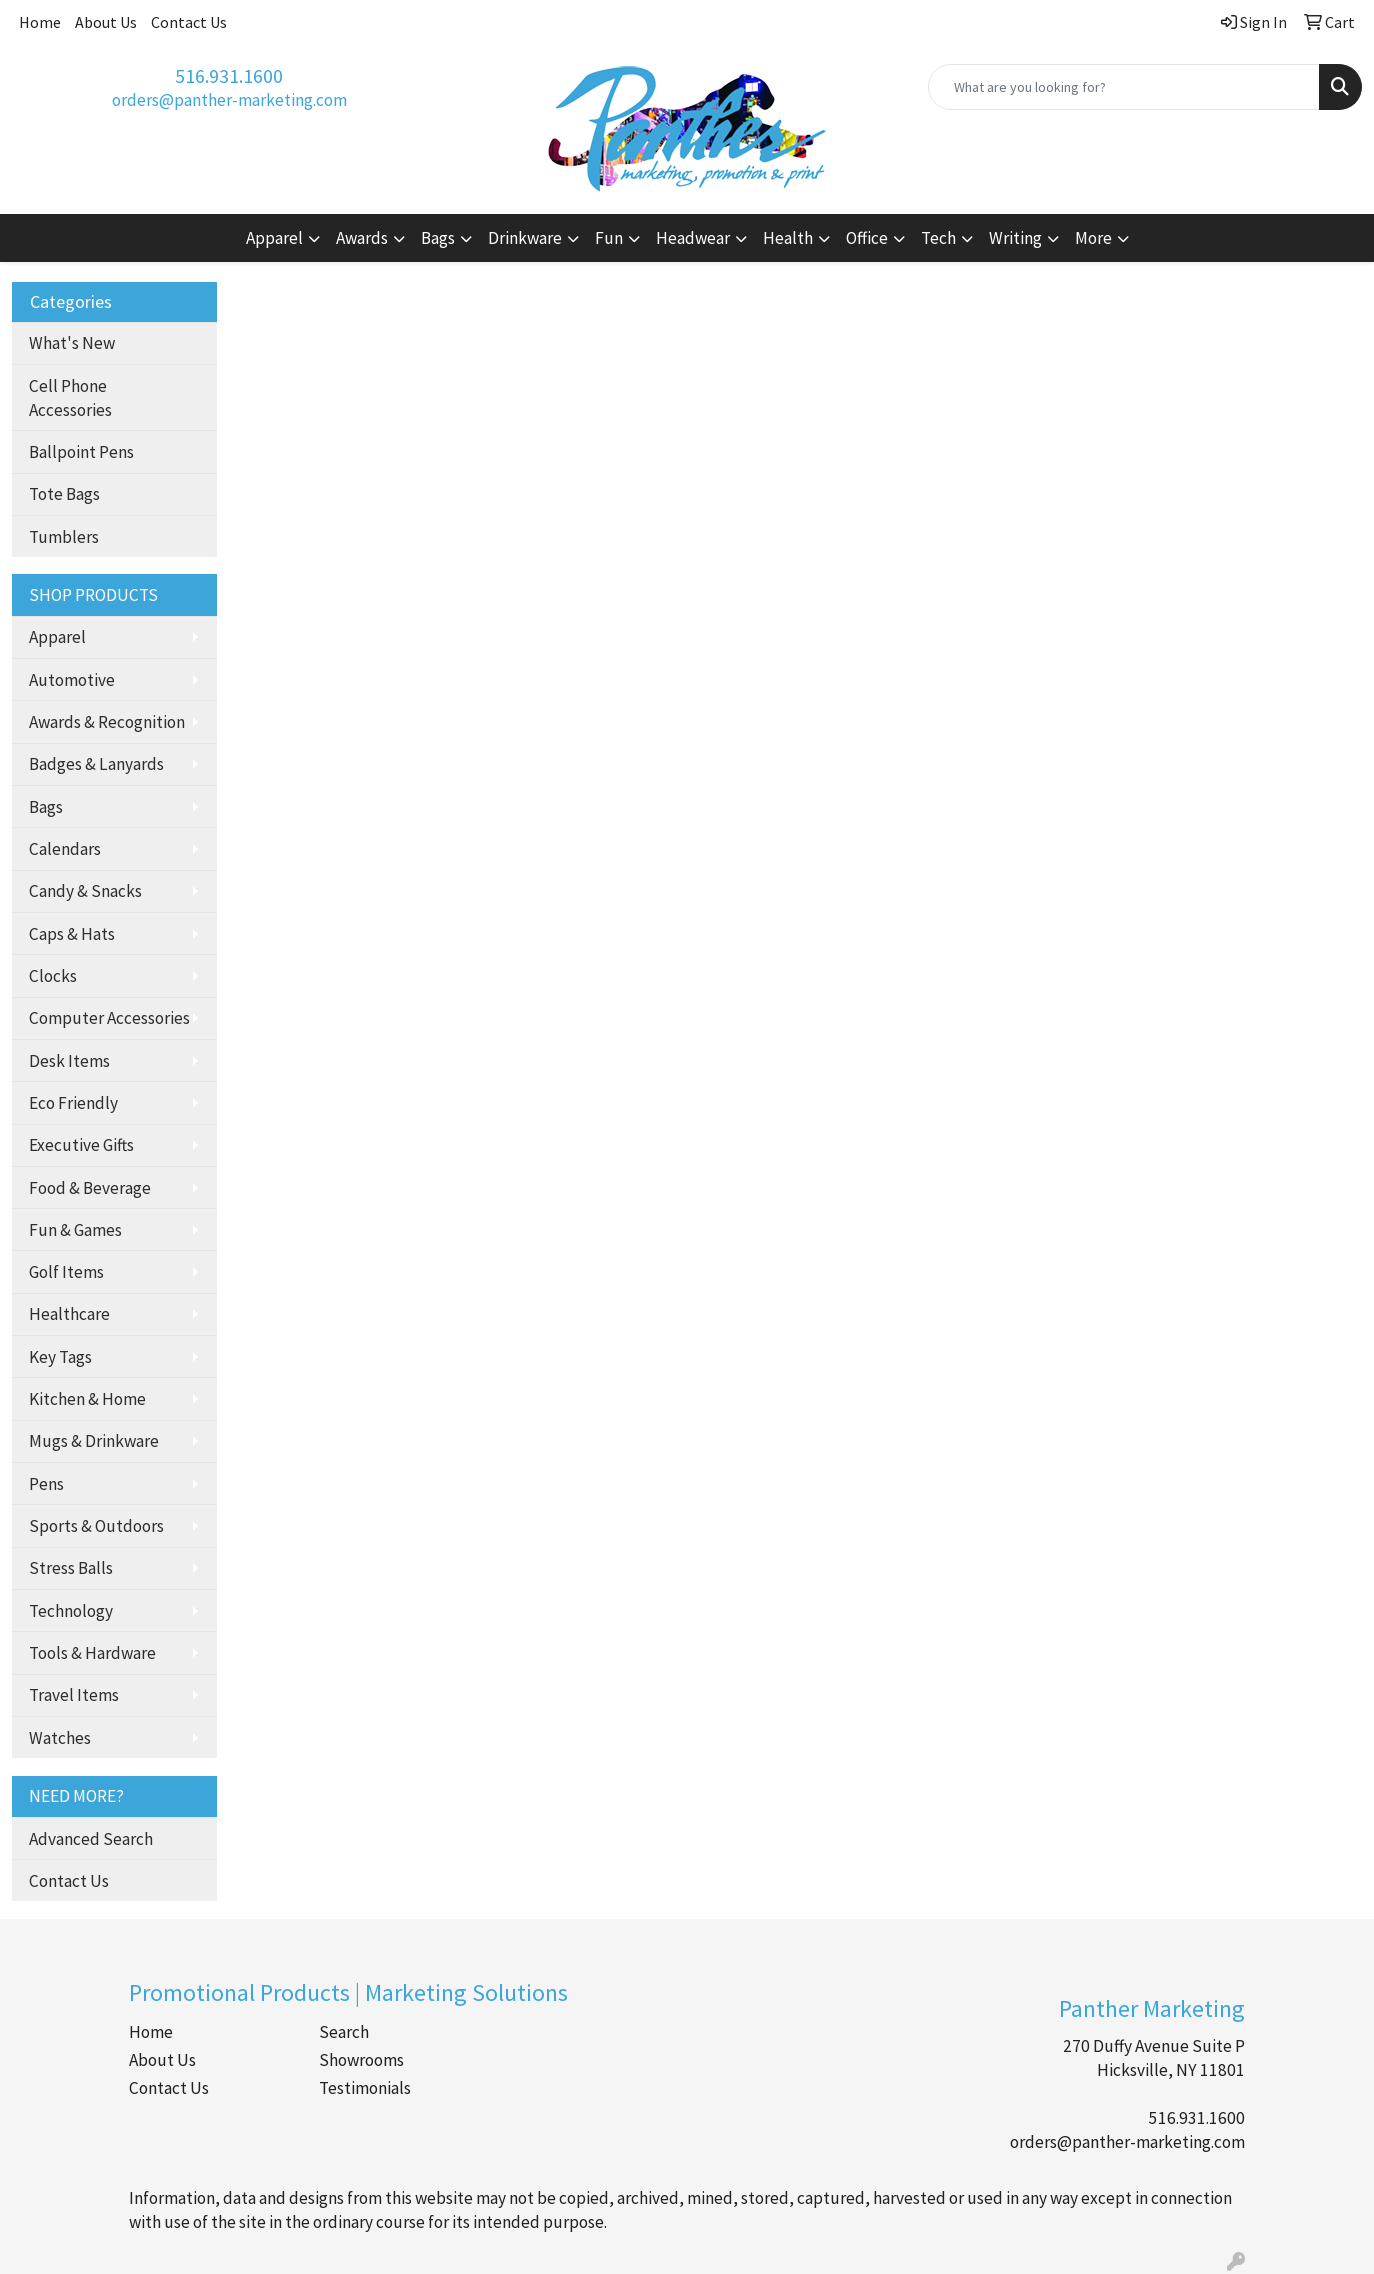 The image size is (1374, 2274). Describe the element at coordinates (64, 537) in the screenshot. I see `Tumblers` at that location.